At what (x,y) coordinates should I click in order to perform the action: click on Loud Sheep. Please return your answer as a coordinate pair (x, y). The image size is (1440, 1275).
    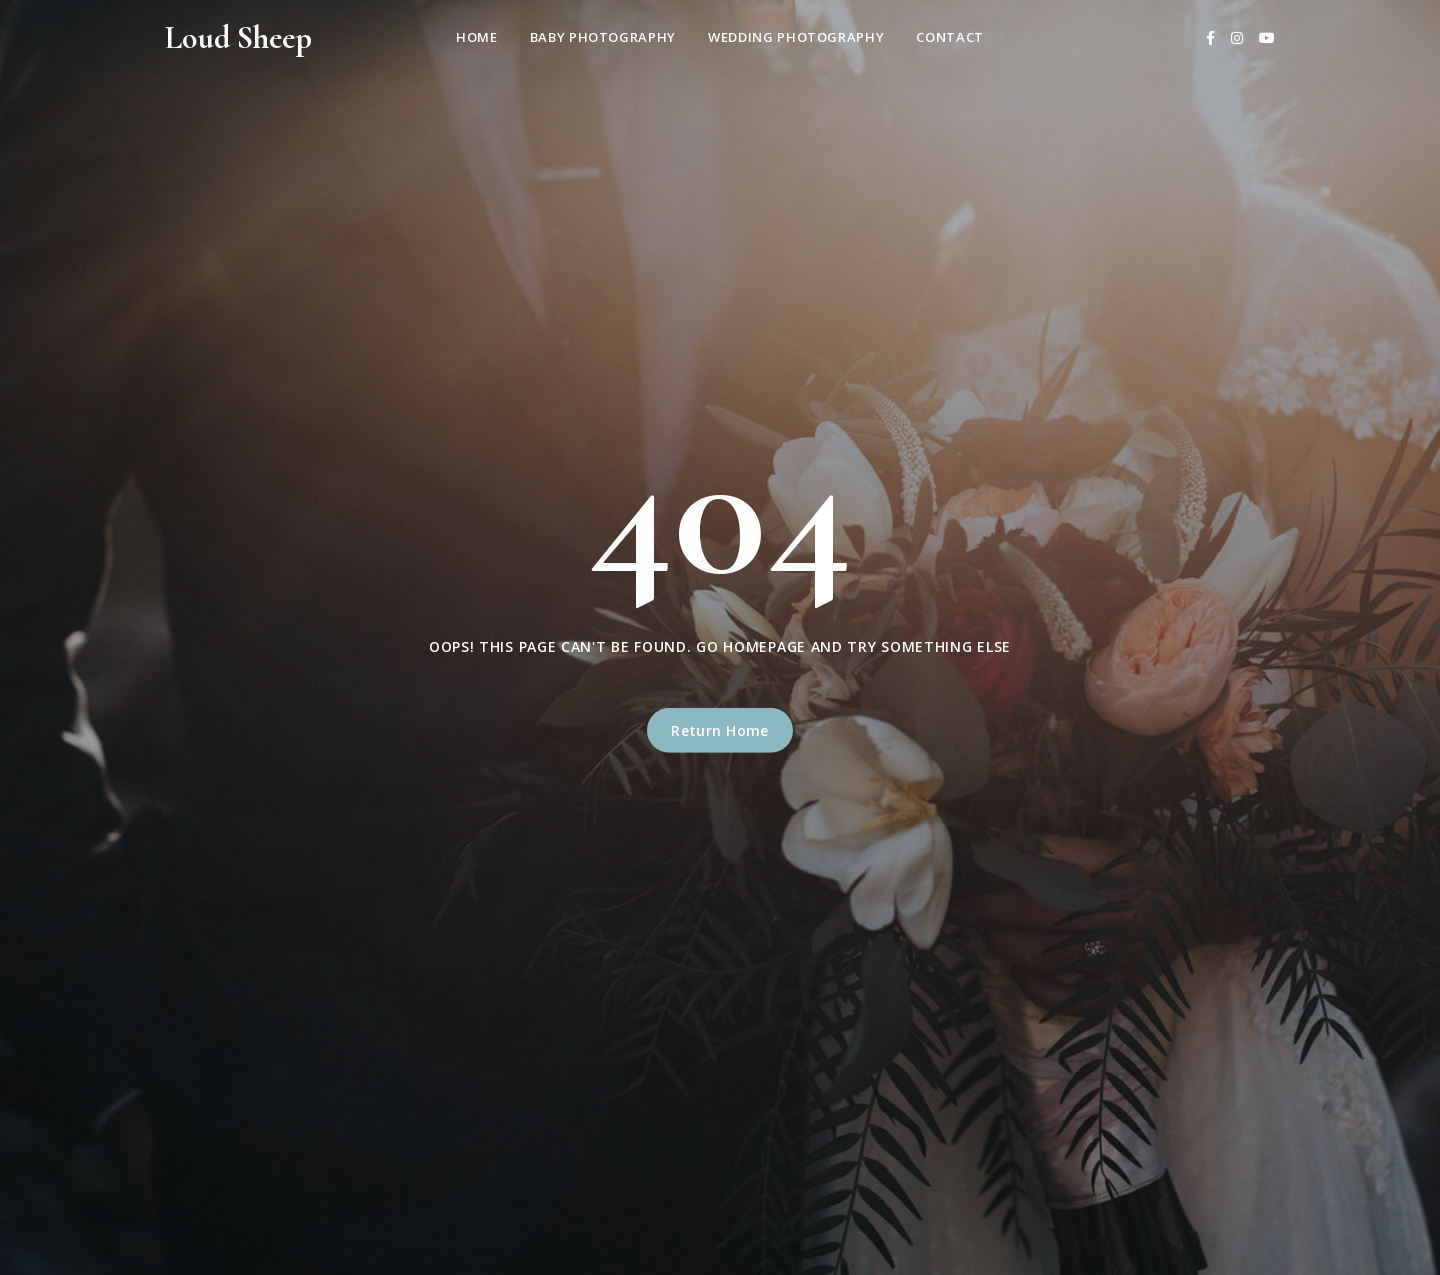
    Looking at the image, I should click on (238, 37).